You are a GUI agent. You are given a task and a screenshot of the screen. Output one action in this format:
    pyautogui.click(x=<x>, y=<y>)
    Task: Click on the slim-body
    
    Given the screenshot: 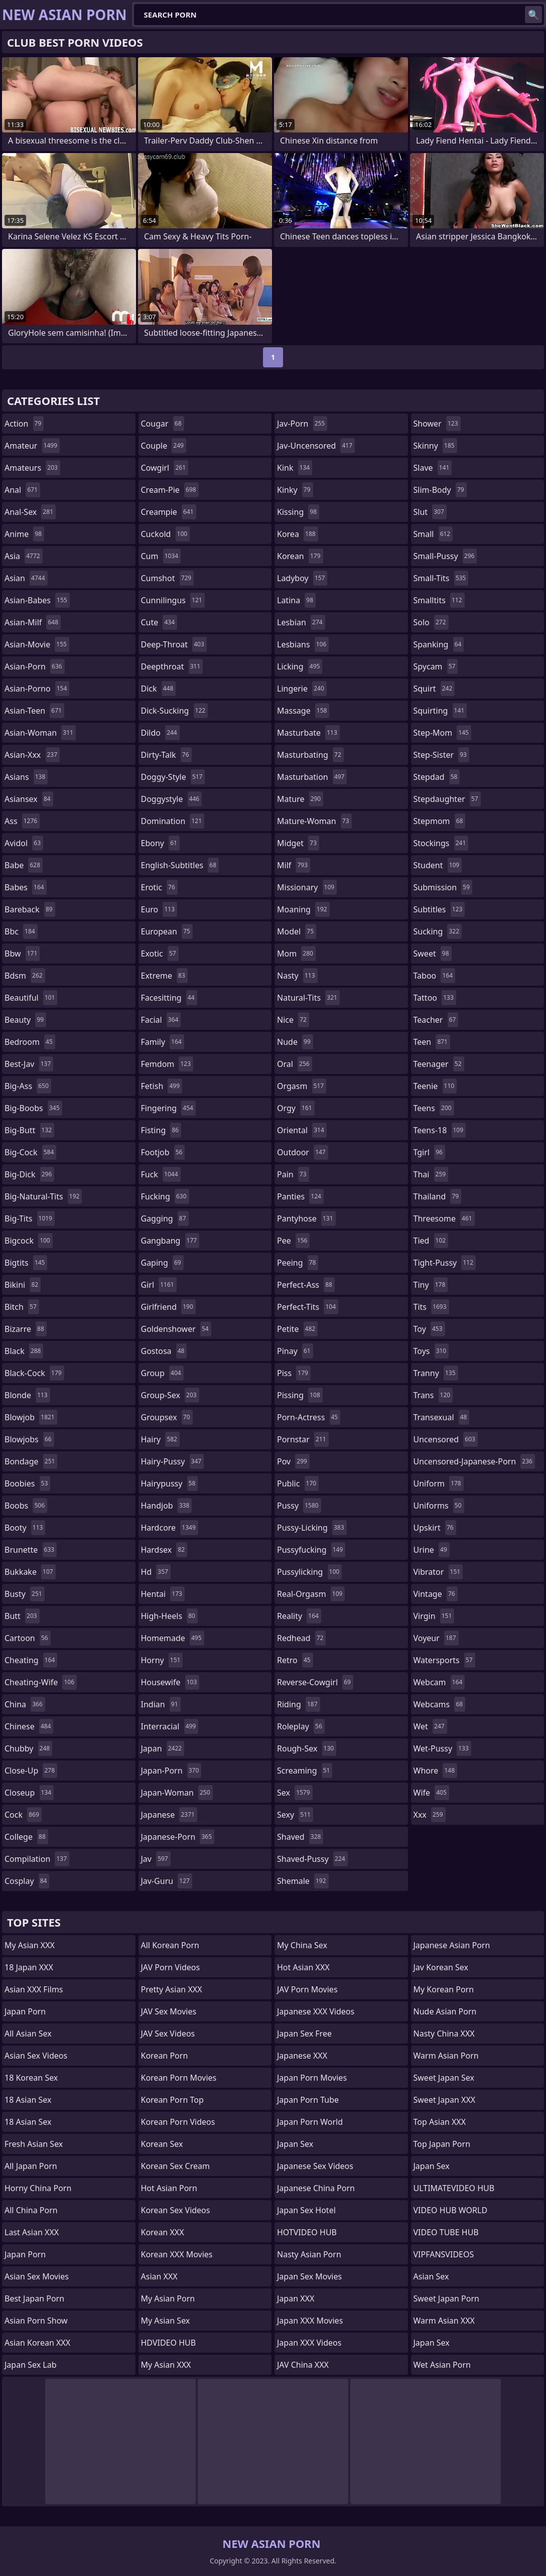 What is the action you would take?
    pyautogui.click(x=440, y=489)
    